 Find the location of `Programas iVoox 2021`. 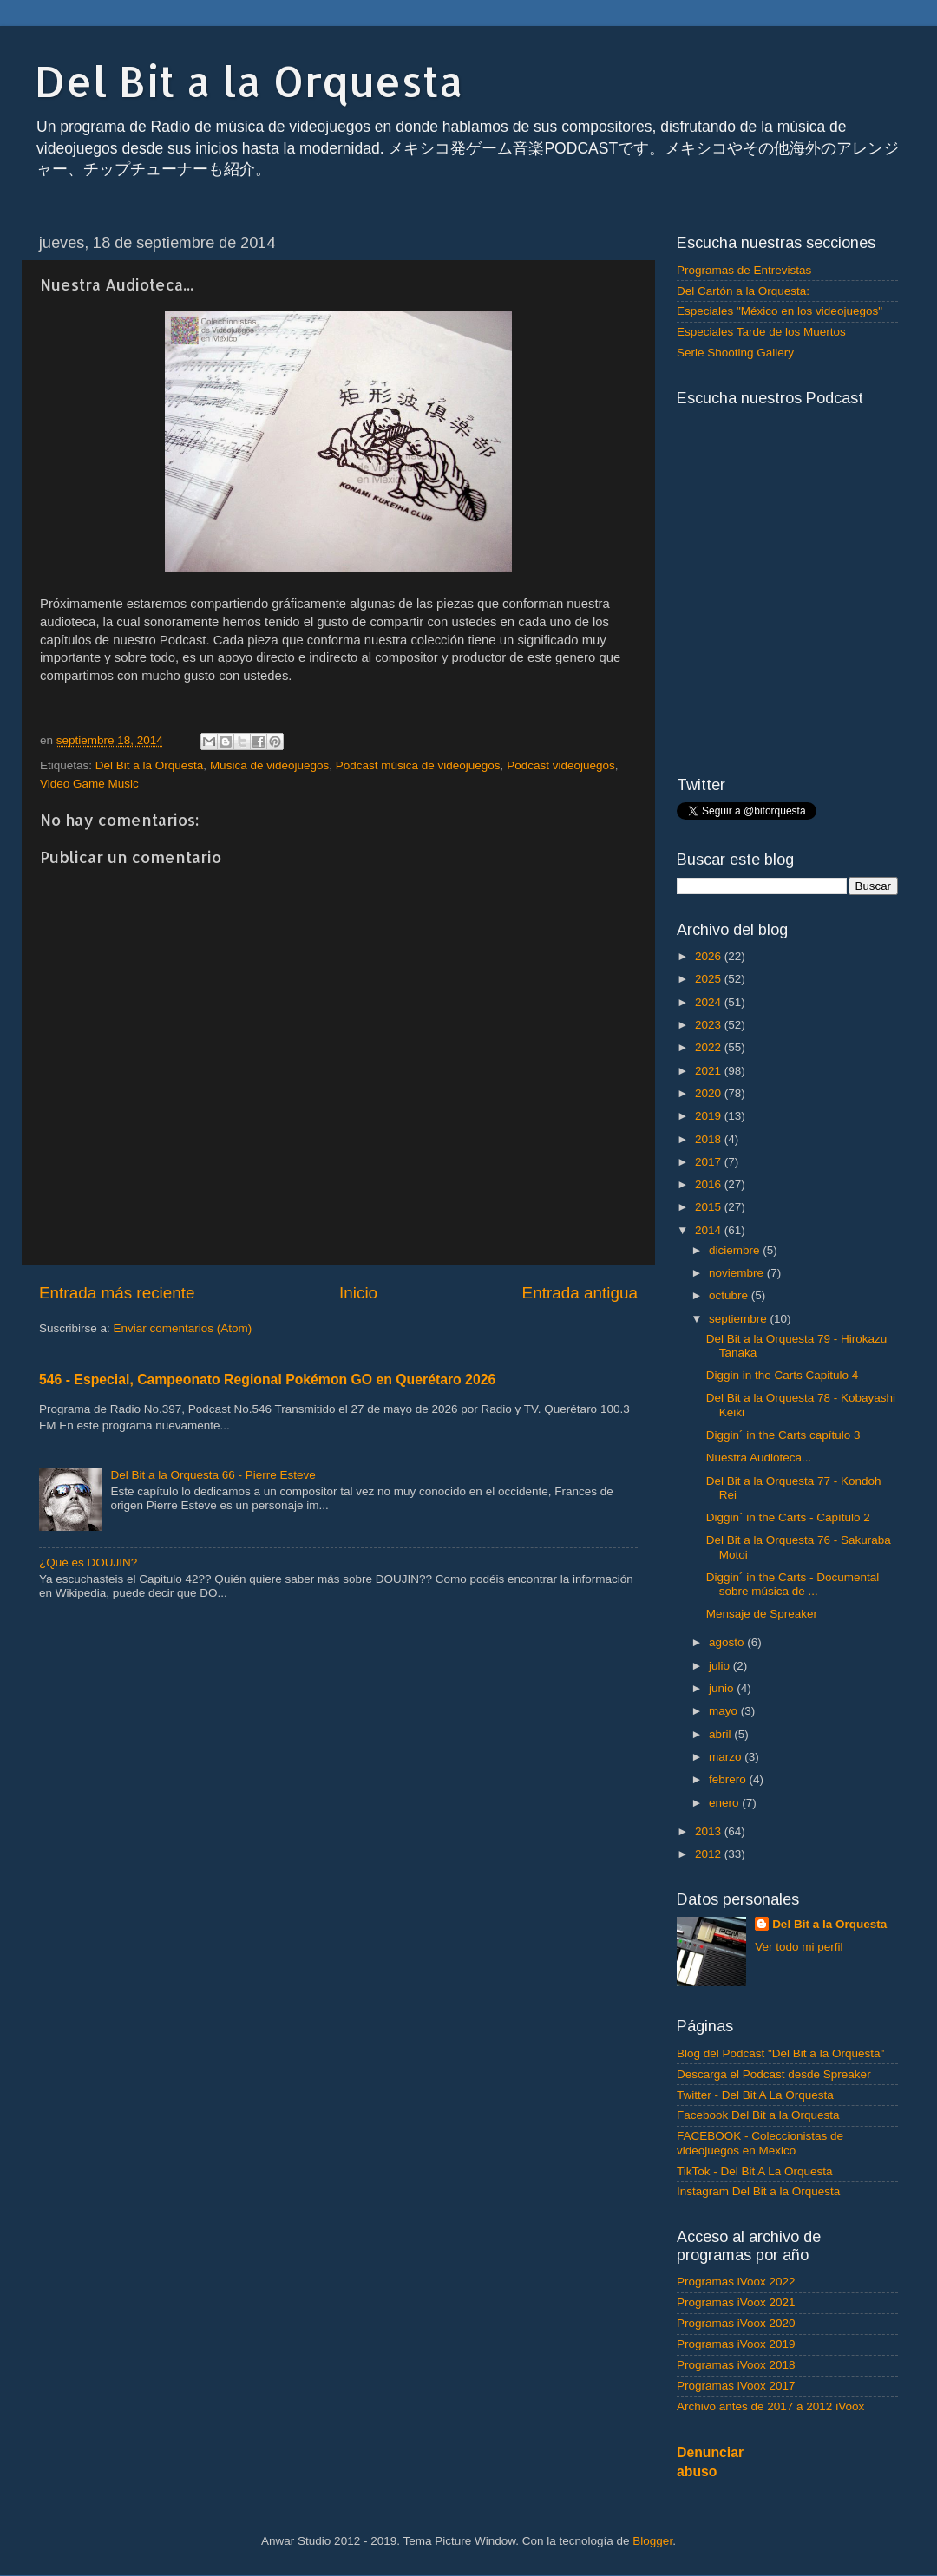

Programas iVoox 2021 is located at coordinates (736, 2302).